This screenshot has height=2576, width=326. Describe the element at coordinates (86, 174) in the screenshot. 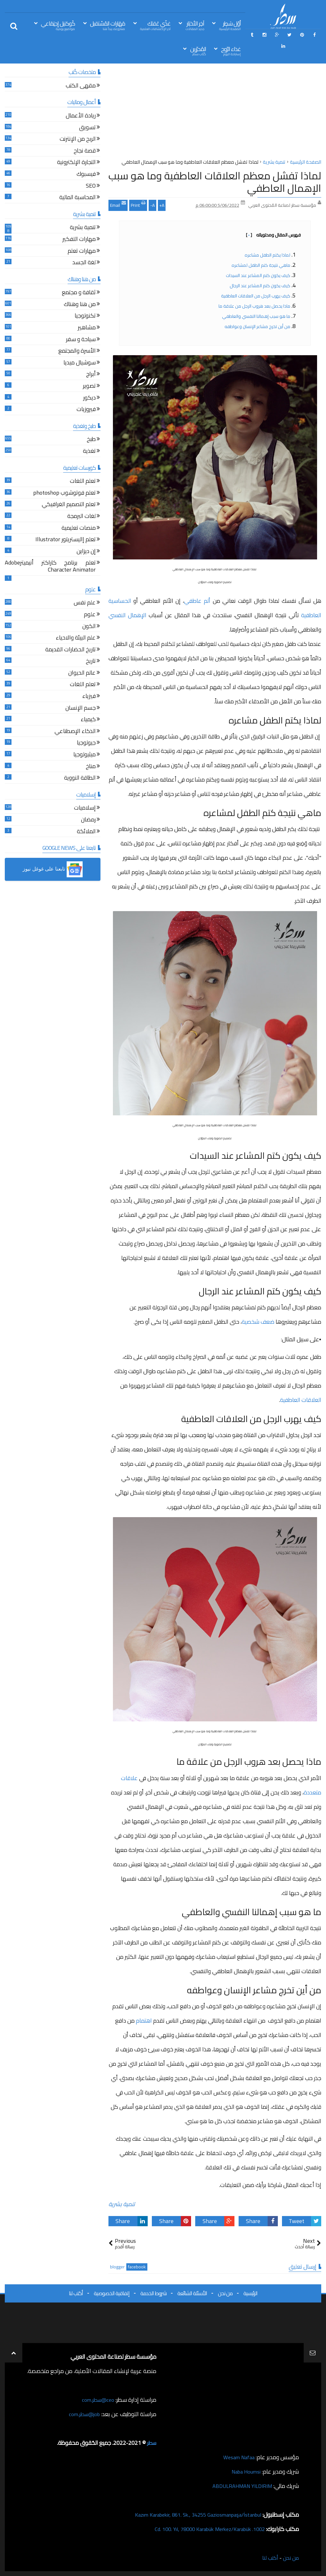

I see `فيسبوك` at that location.